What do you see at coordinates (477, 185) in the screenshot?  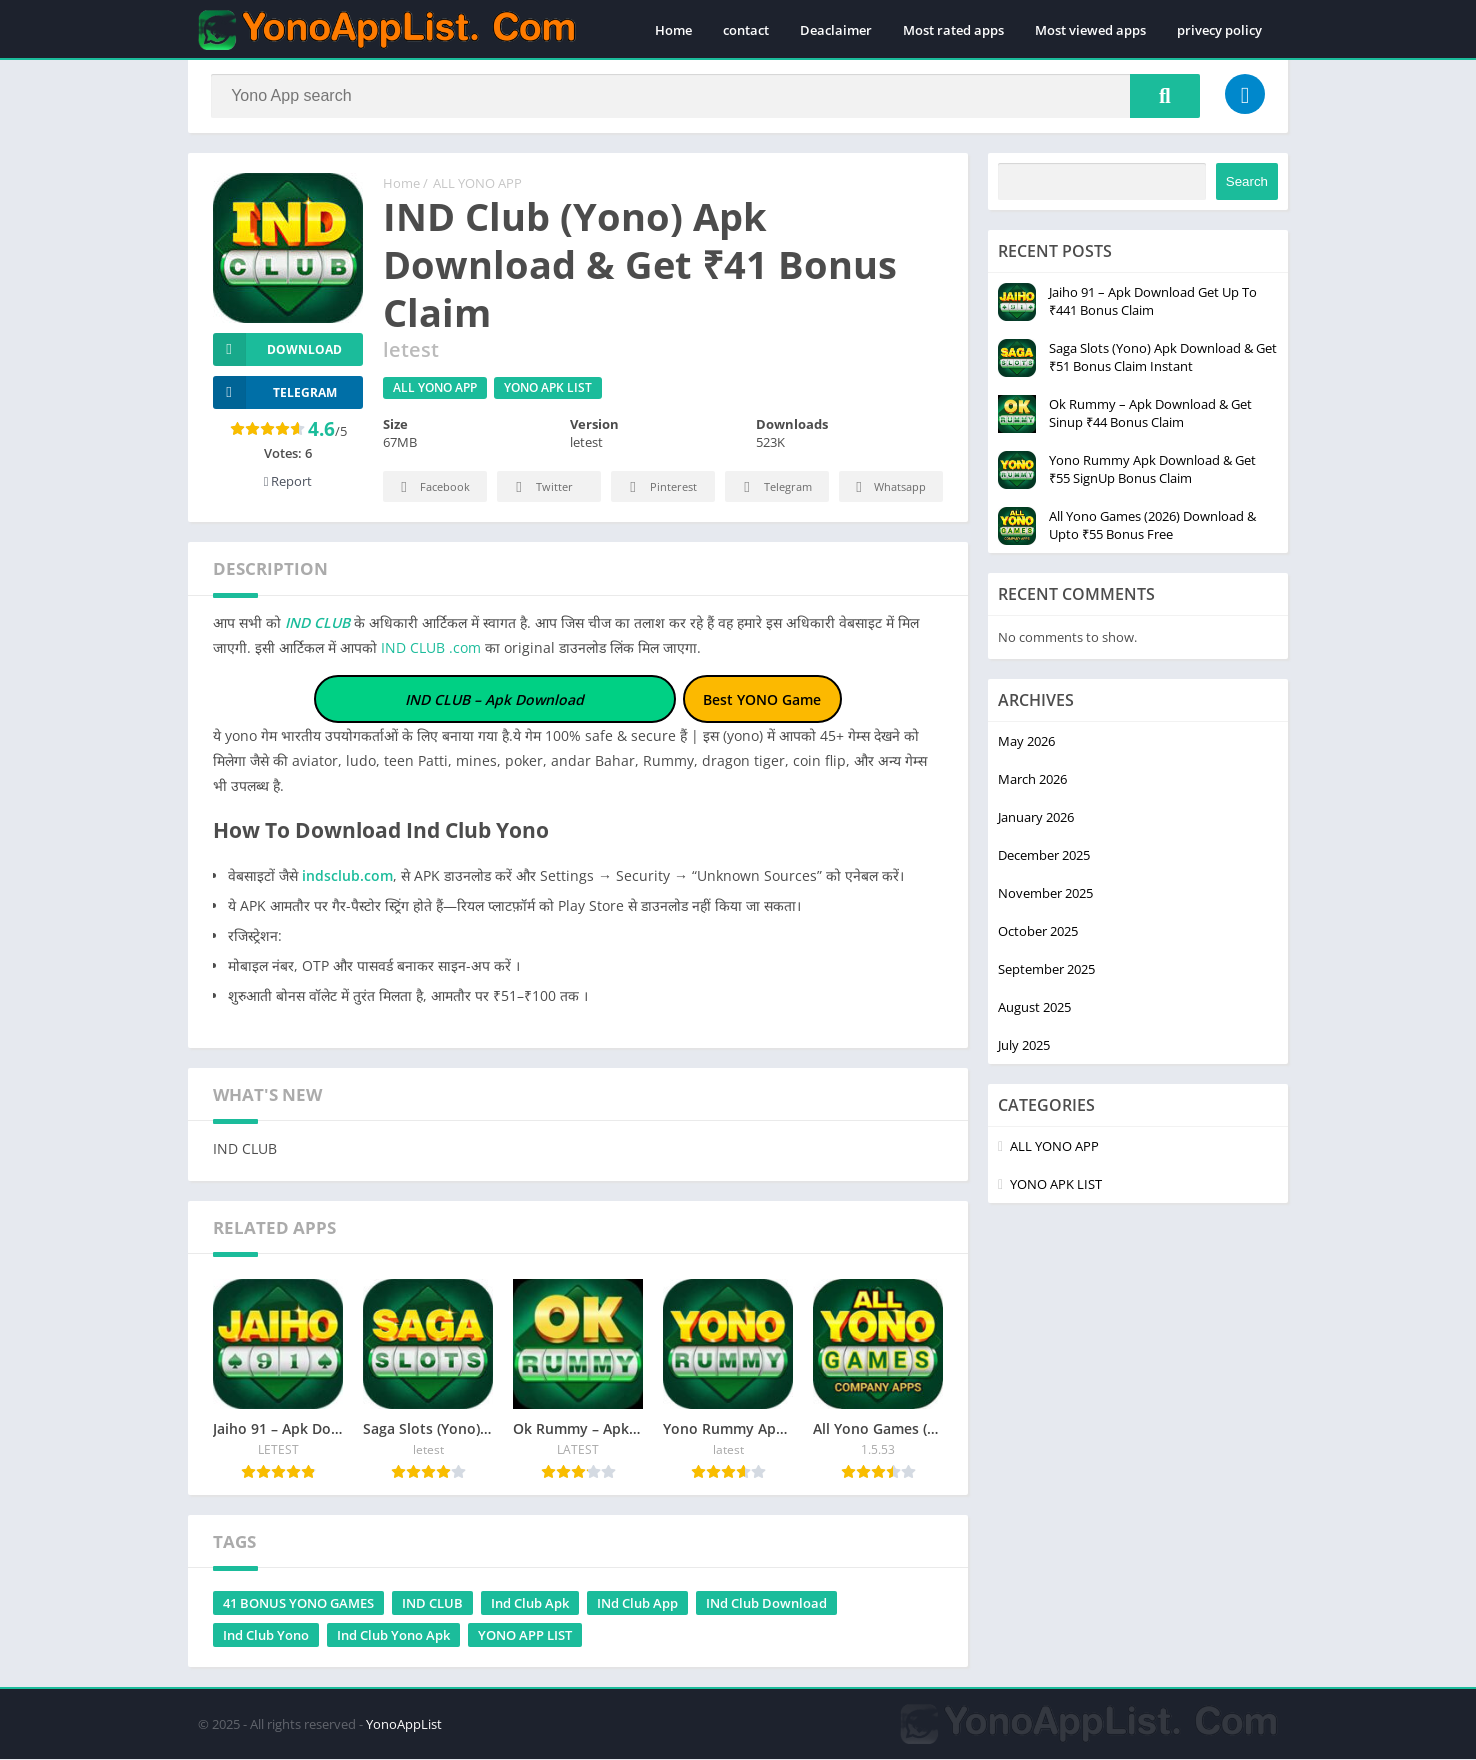 I see `ALL YONO APP` at bounding box center [477, 185].